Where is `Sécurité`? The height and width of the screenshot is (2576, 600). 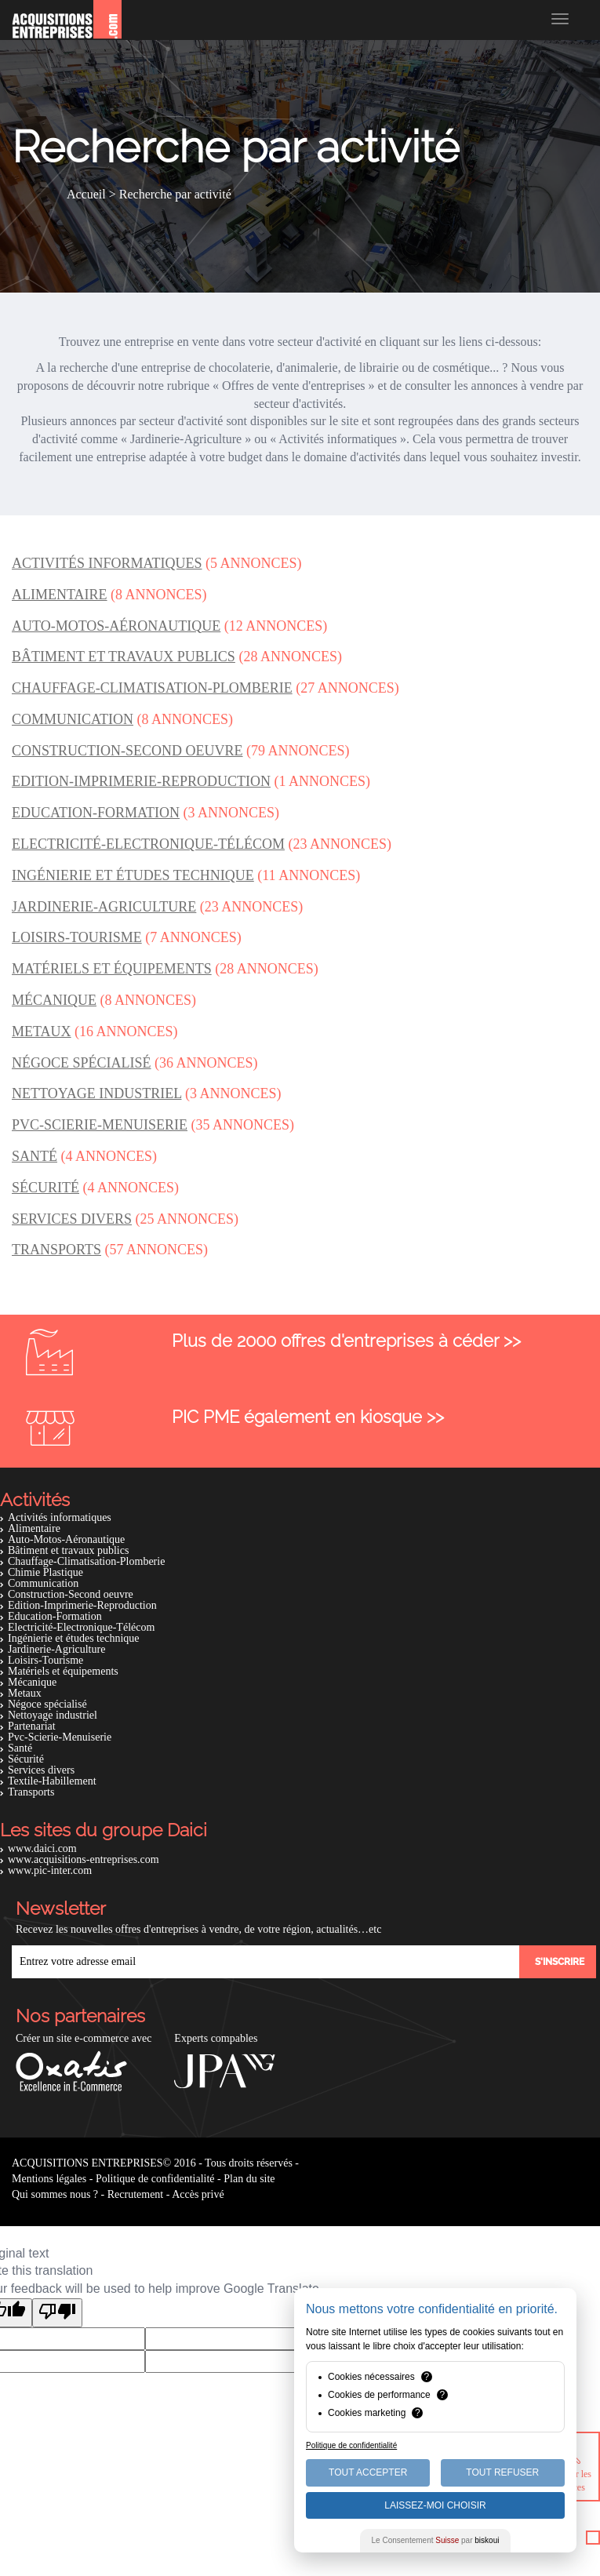 Sécurité is located at coordinates (26, 1759).